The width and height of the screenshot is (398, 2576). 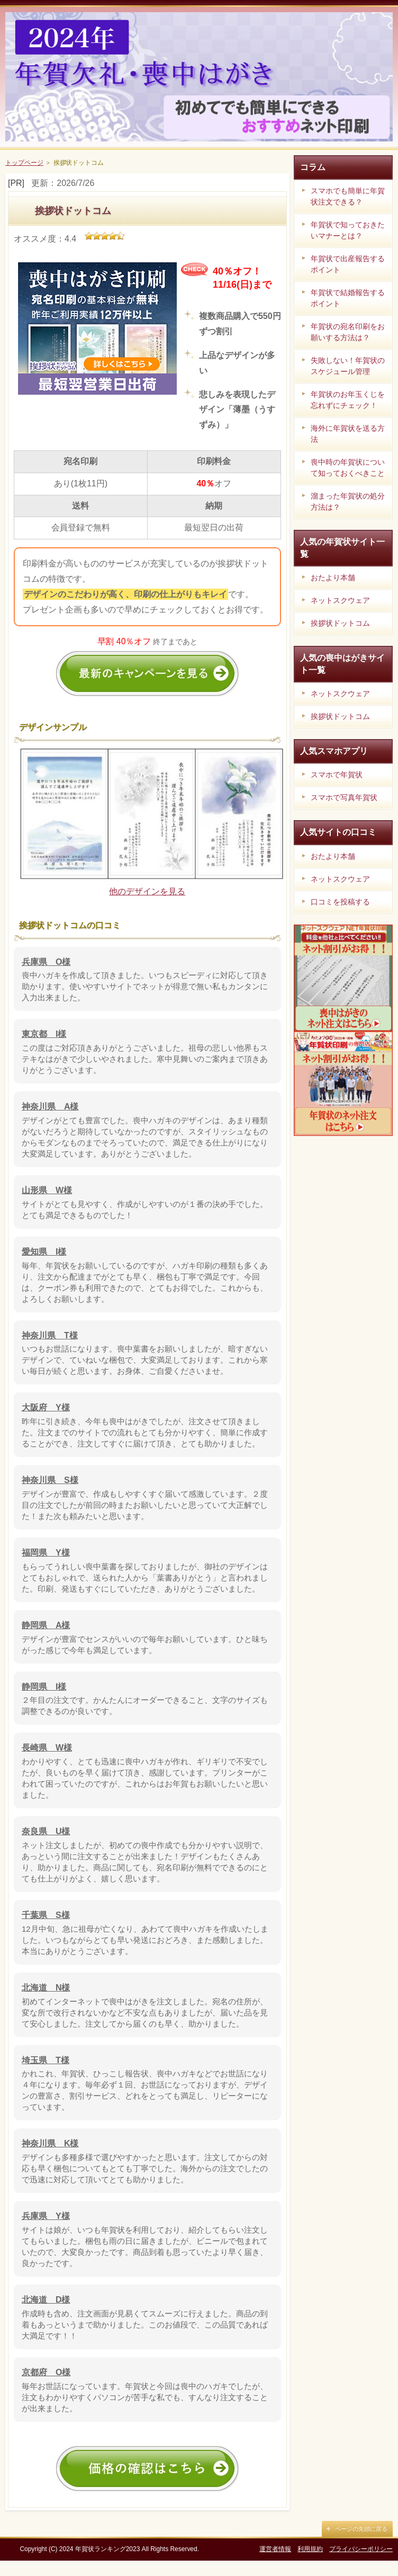 What do you see at coordinates (340, 600) in the screenshot?
I see `ネットスクウェア` at bounding box center [340, 600].